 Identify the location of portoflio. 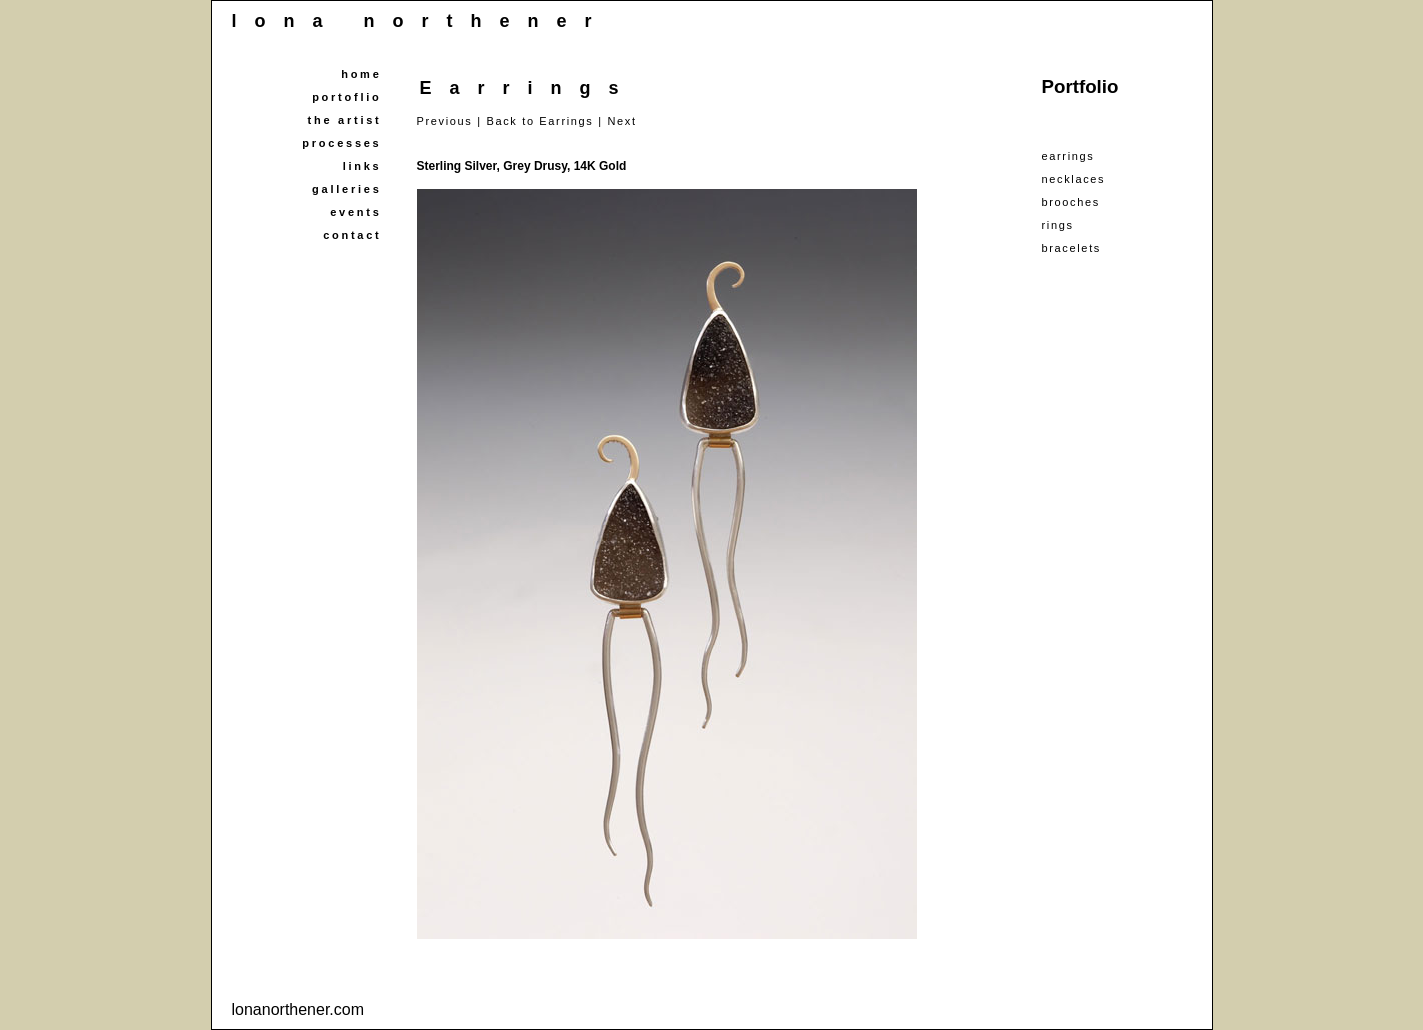
(346, 97).